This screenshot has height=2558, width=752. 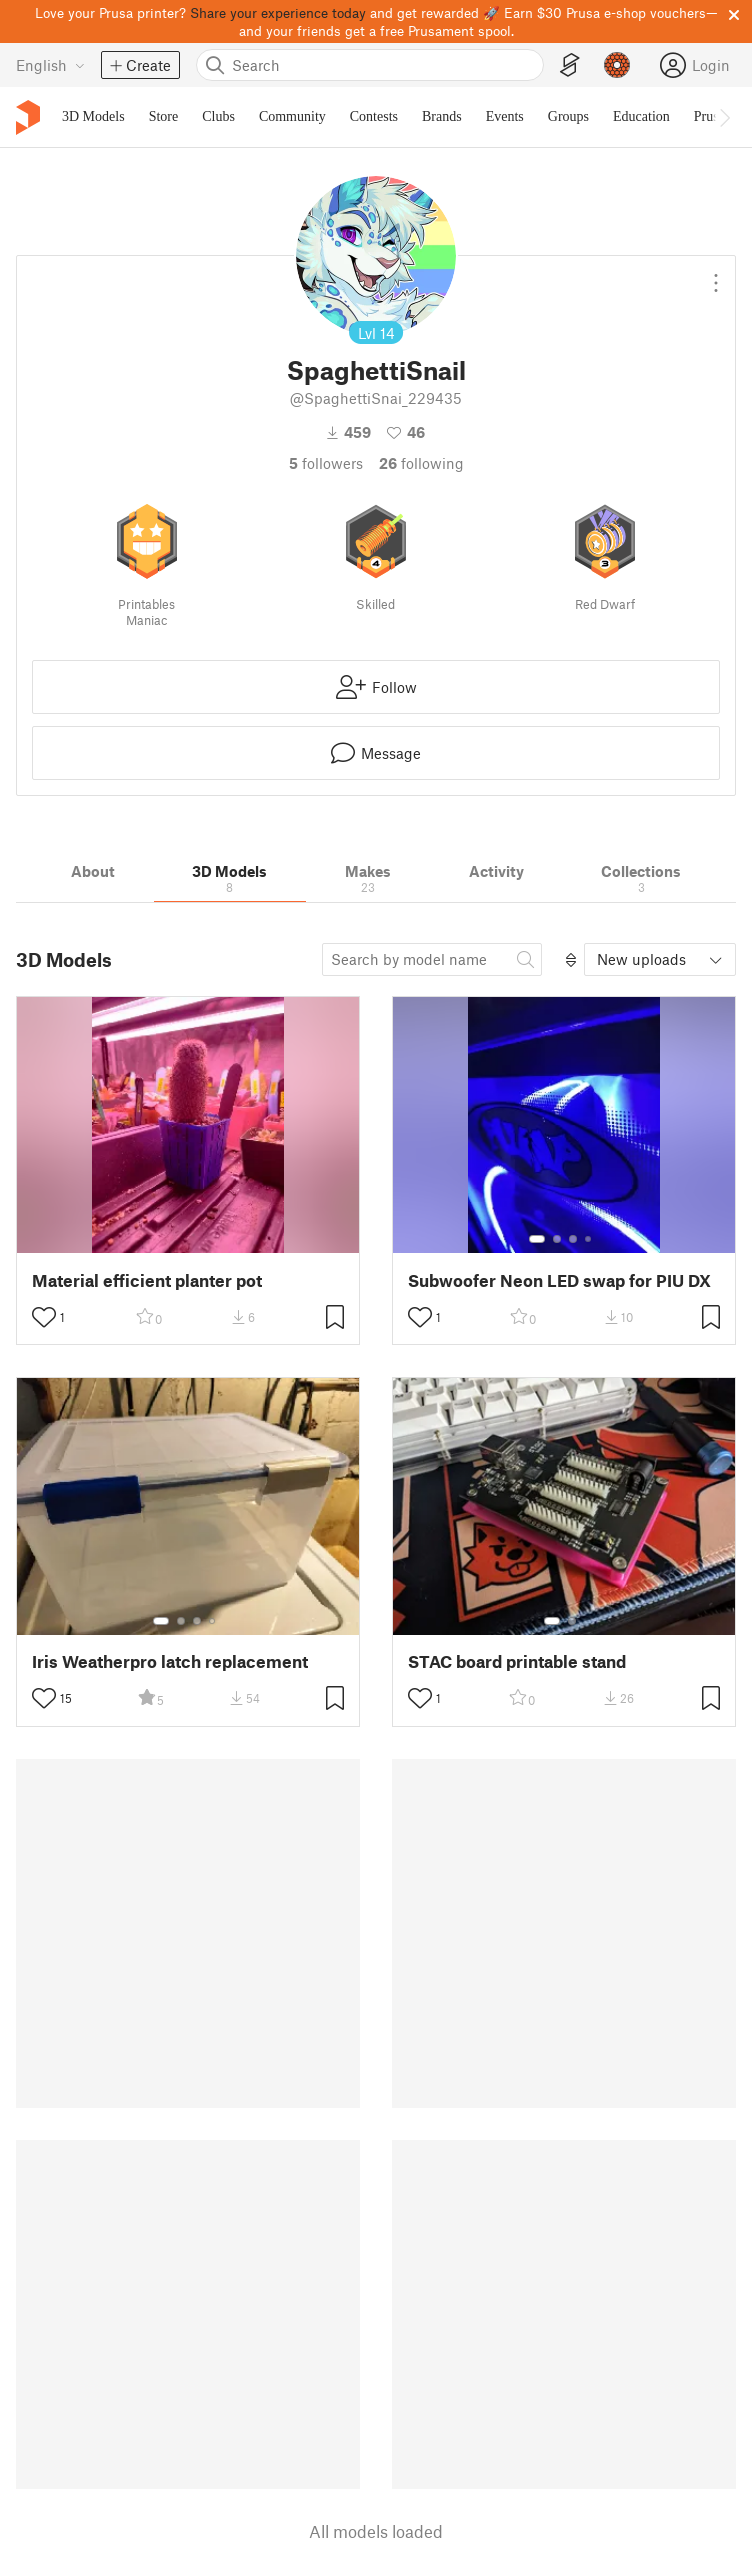 I want to click on [Select gallery item number: 3], so click(x=573, y=1239).